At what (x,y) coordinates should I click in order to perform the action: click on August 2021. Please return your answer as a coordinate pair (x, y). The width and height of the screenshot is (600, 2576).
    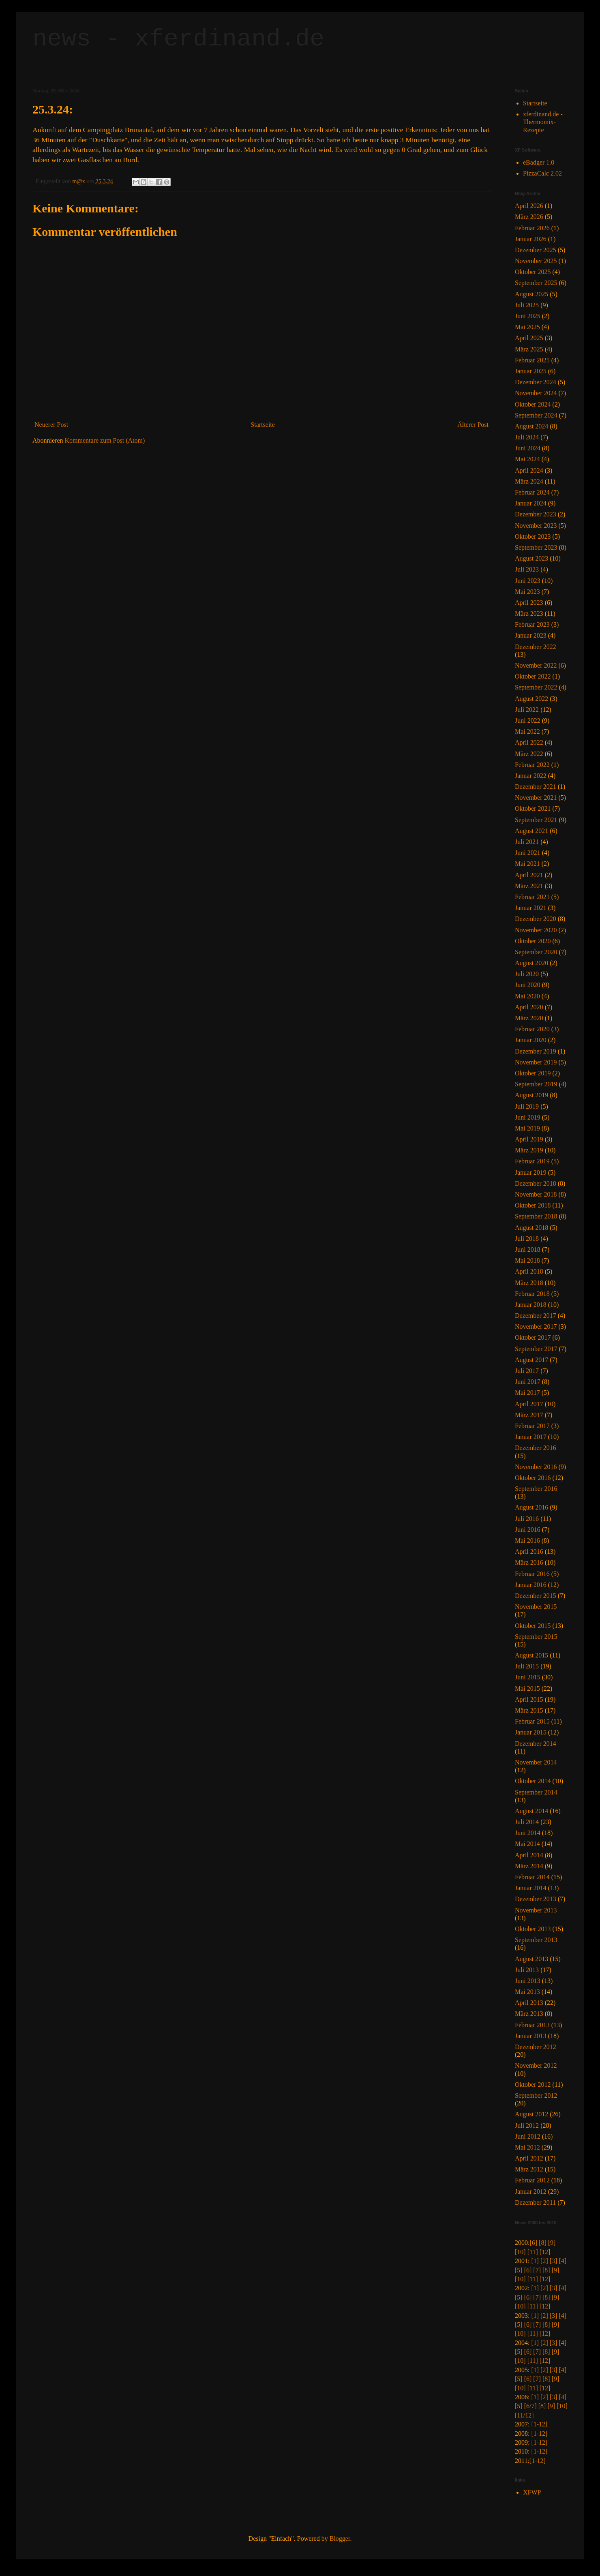
    Looking at the image, I should click on (531, 830).